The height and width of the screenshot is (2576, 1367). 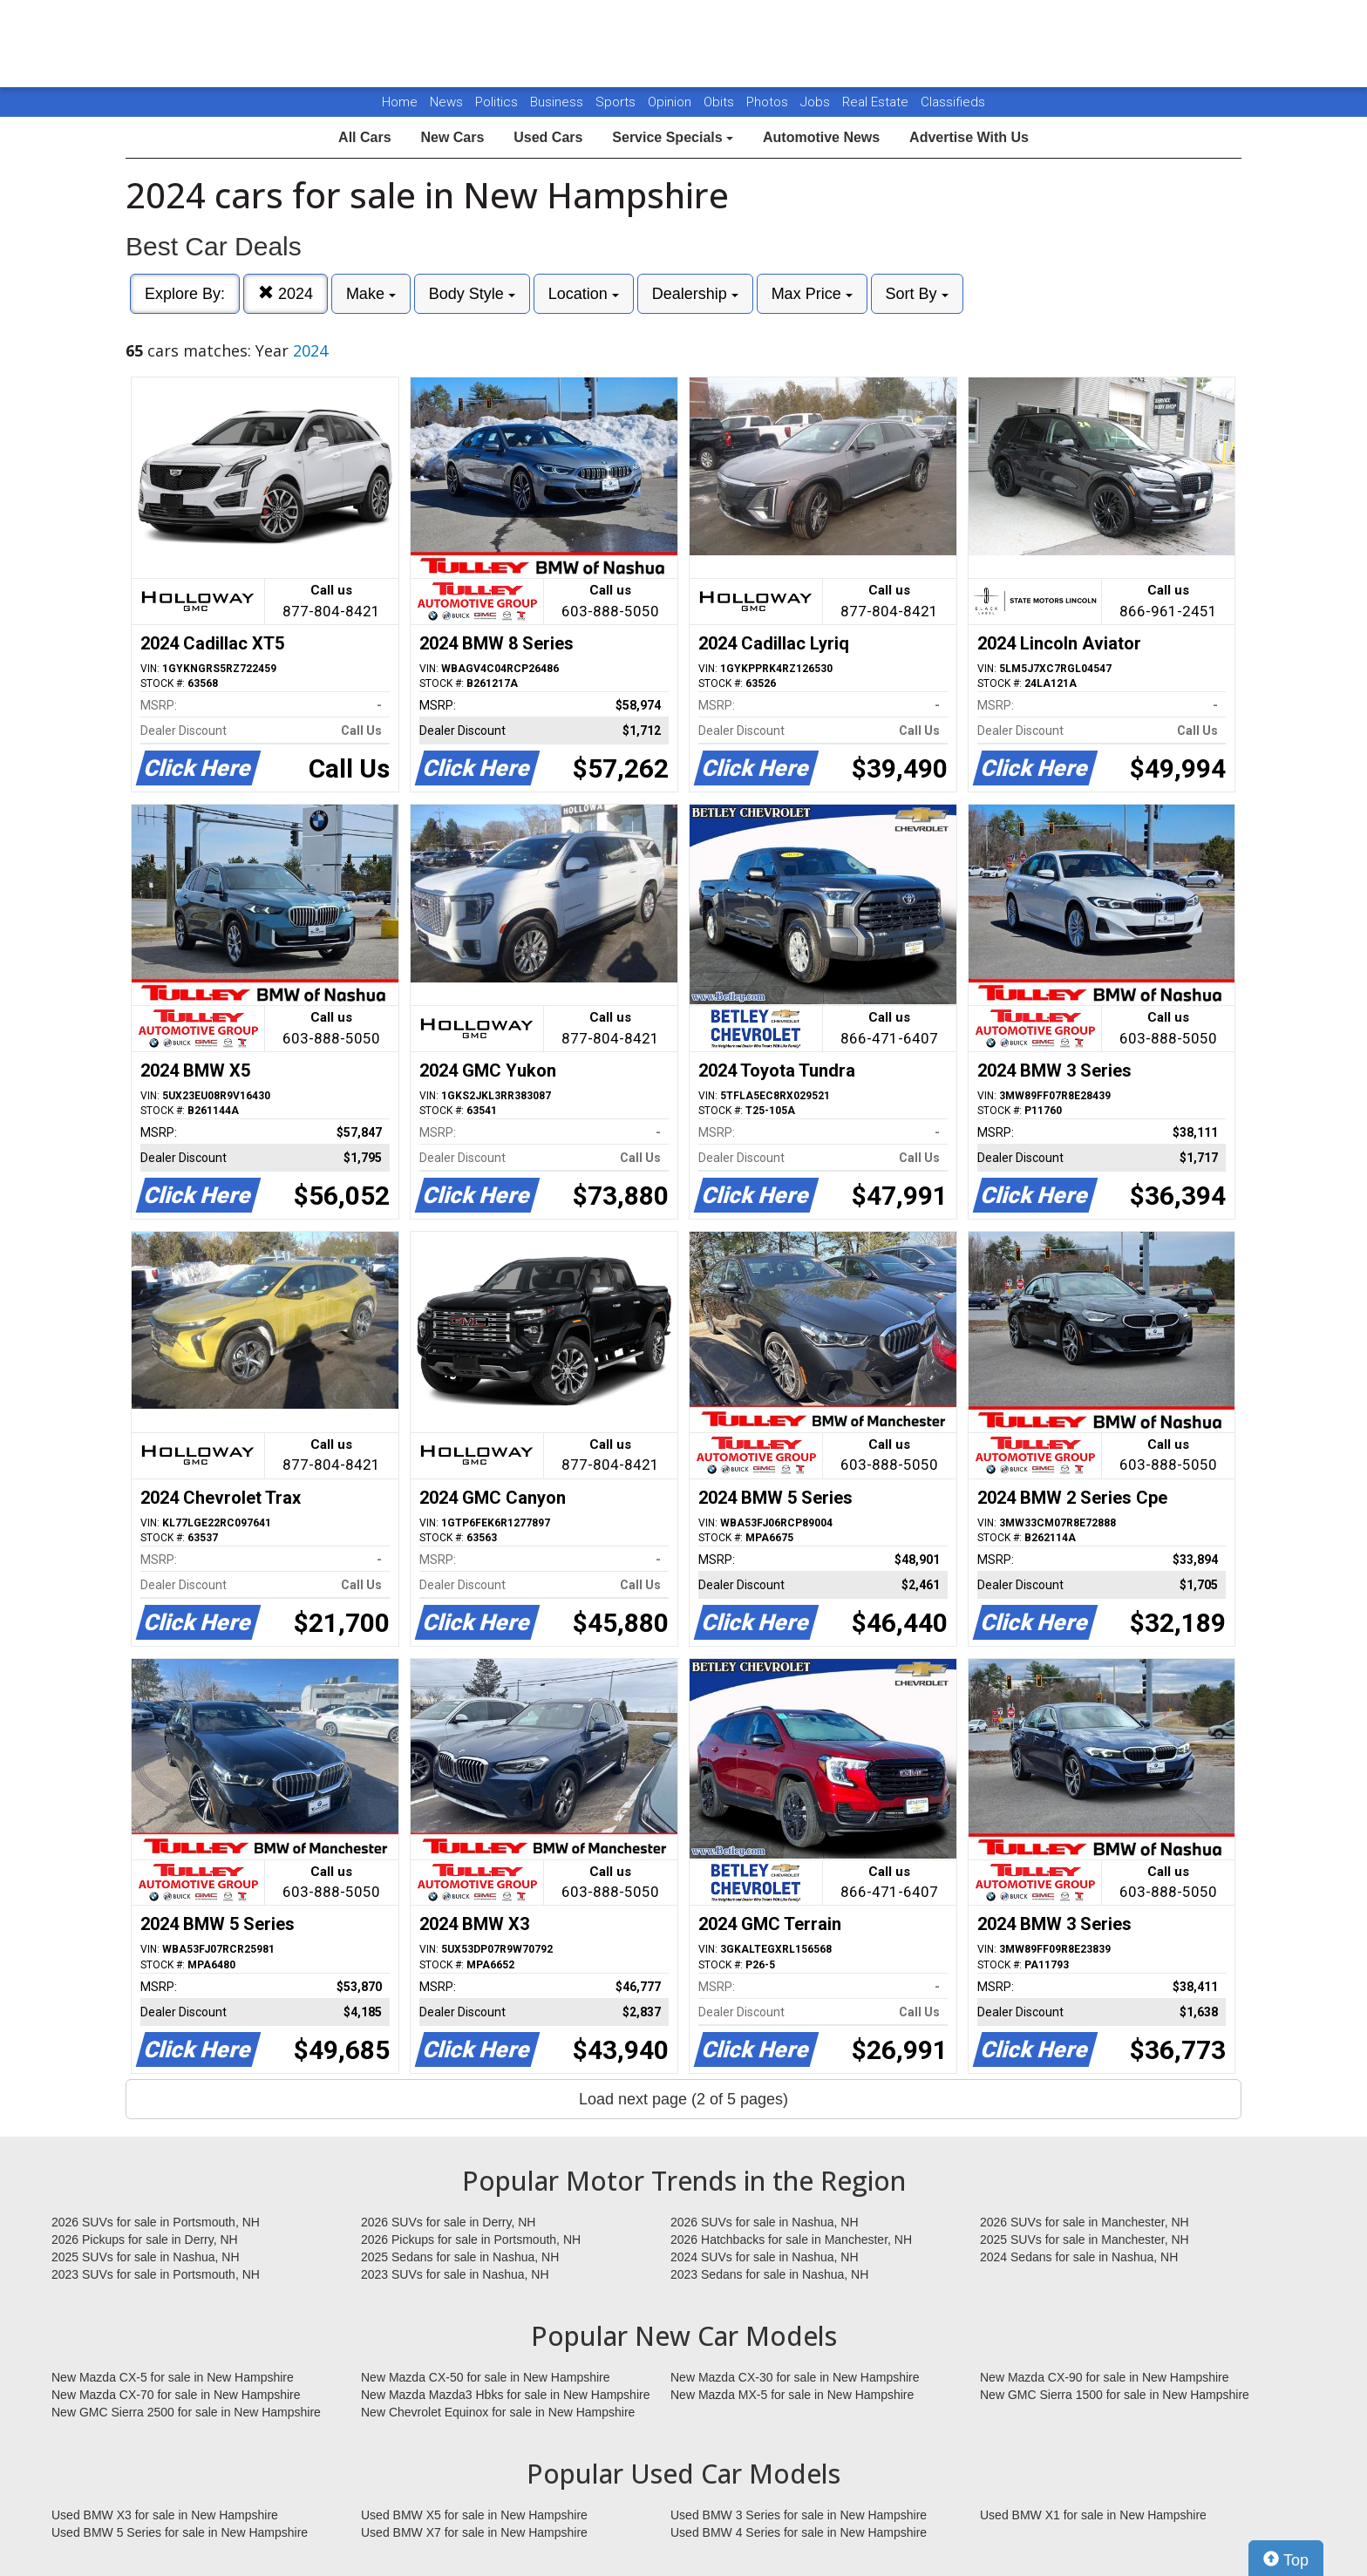 I want to click on Automotive News, so click(x=821, y=137).